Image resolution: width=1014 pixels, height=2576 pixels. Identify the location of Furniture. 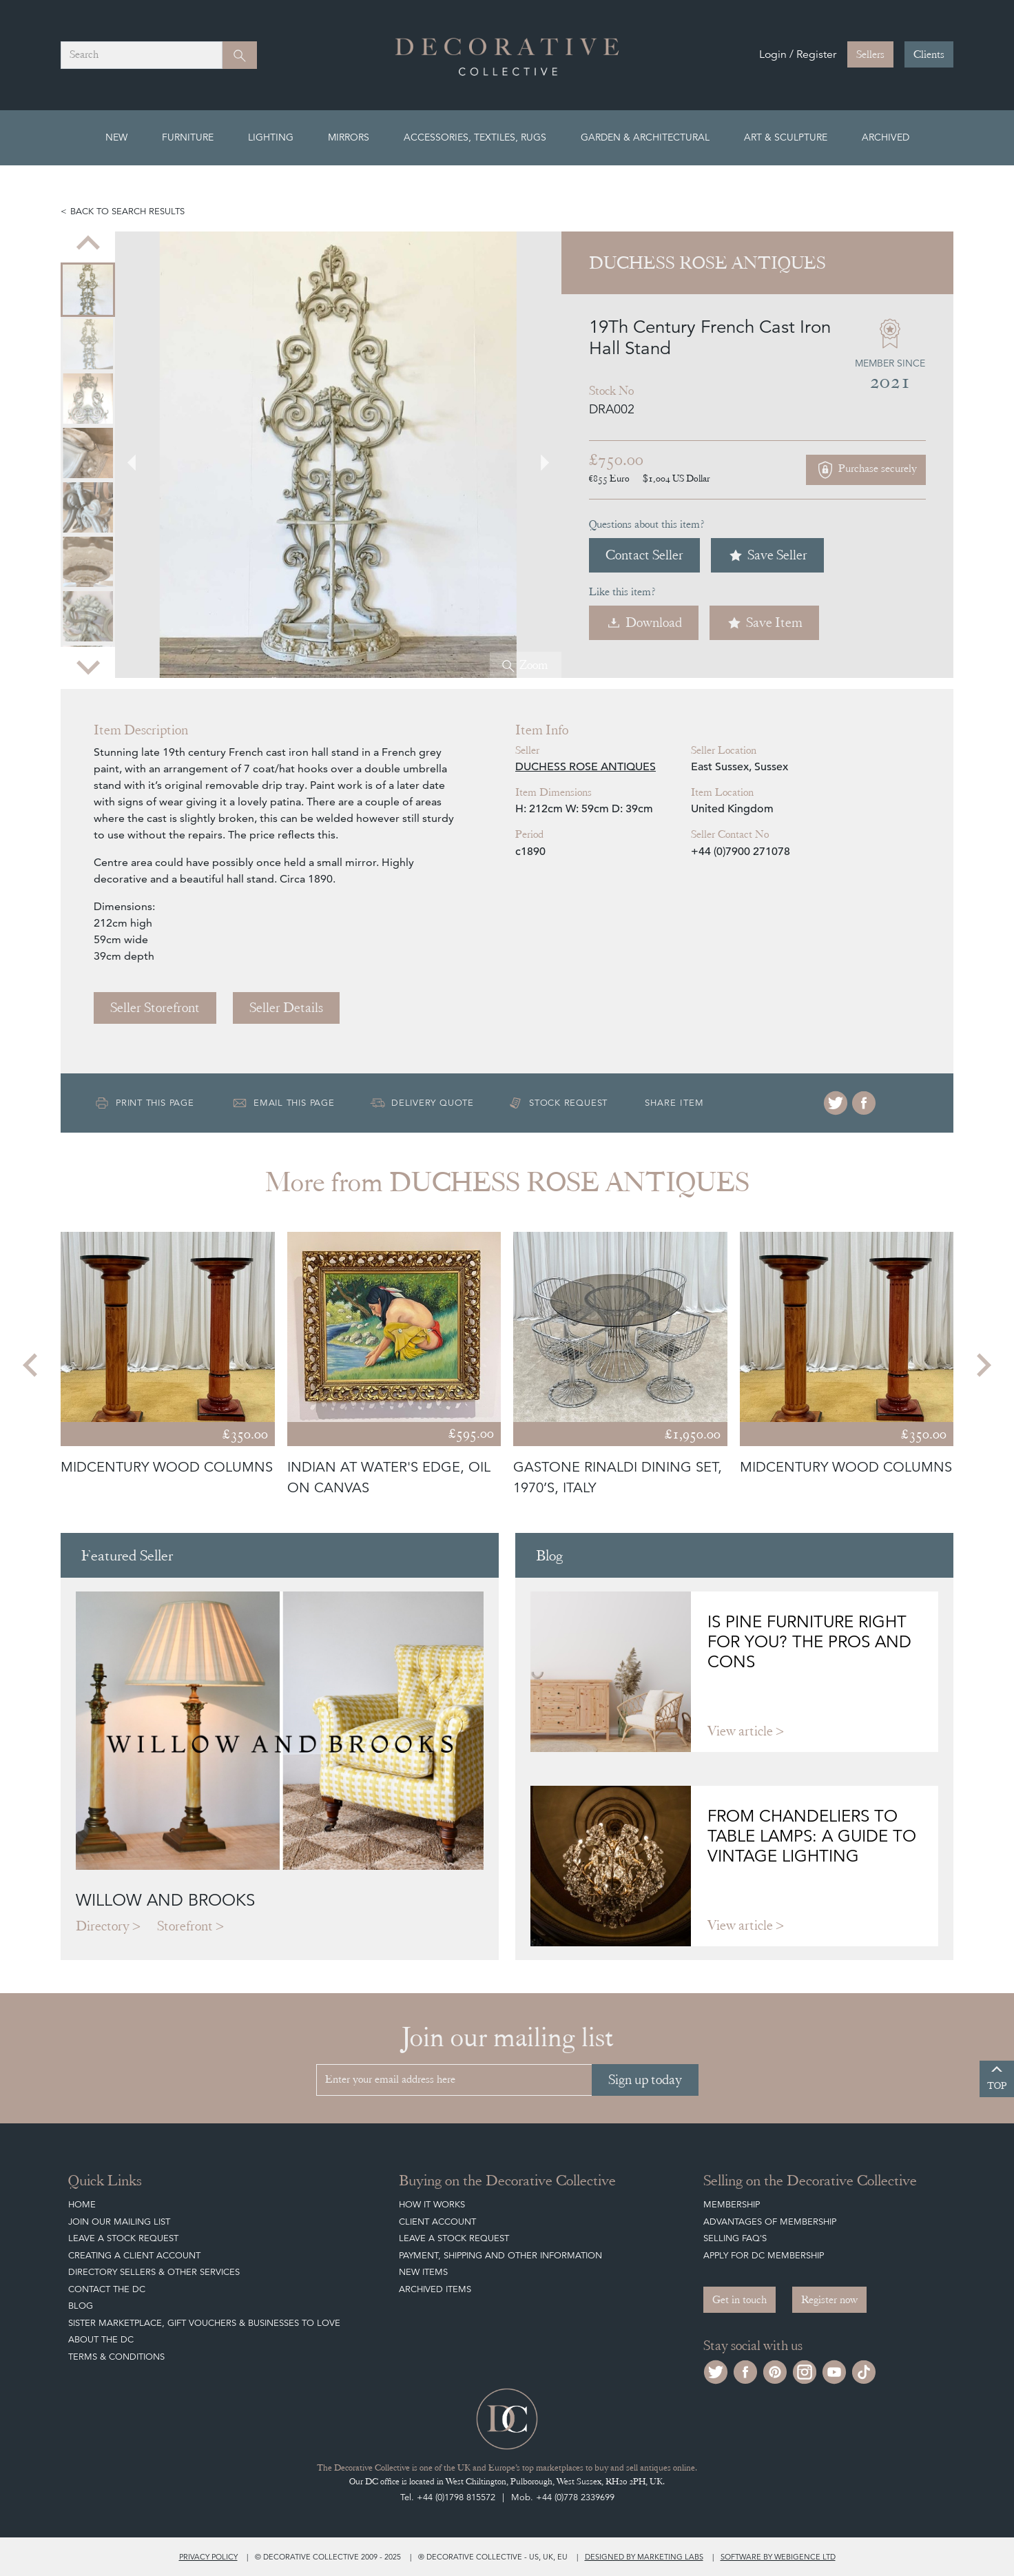
(188, 137).